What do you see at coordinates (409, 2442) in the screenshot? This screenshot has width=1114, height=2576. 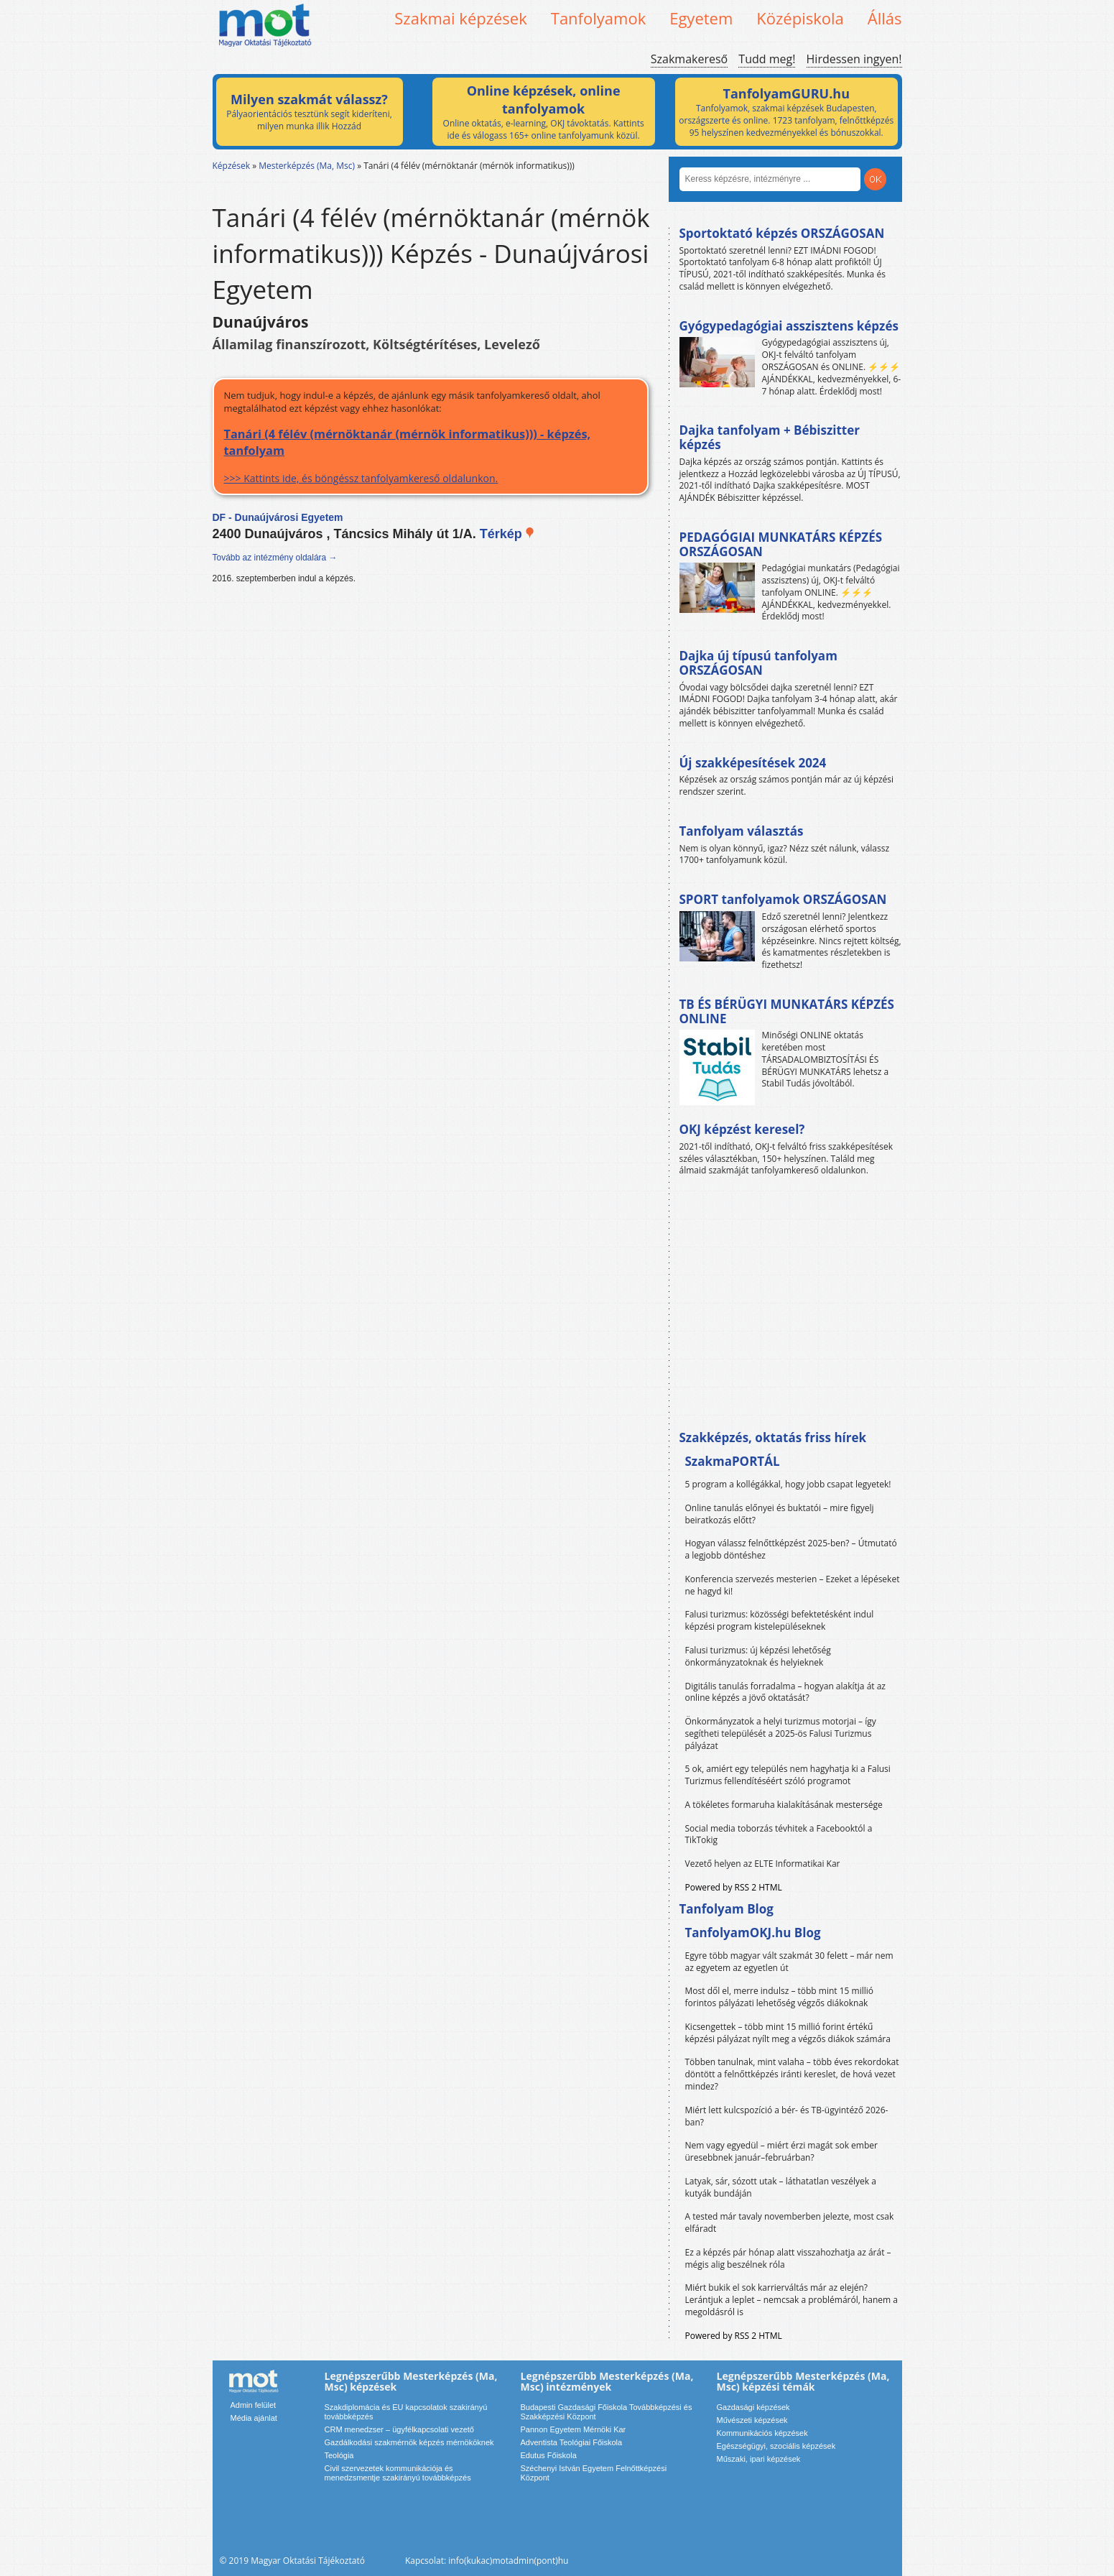 I see `Gazdálkodási szakmérnök képzés mérnököknek` at bounding box center [409, 2442].